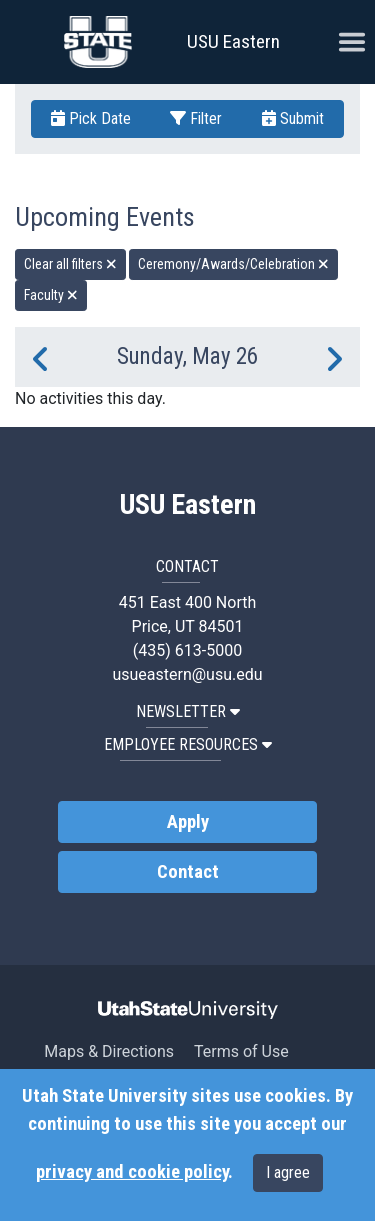 Image resolution: width=375 pixels, height=1221 pixels. I want to click on Pick Date, so click(91, 118).